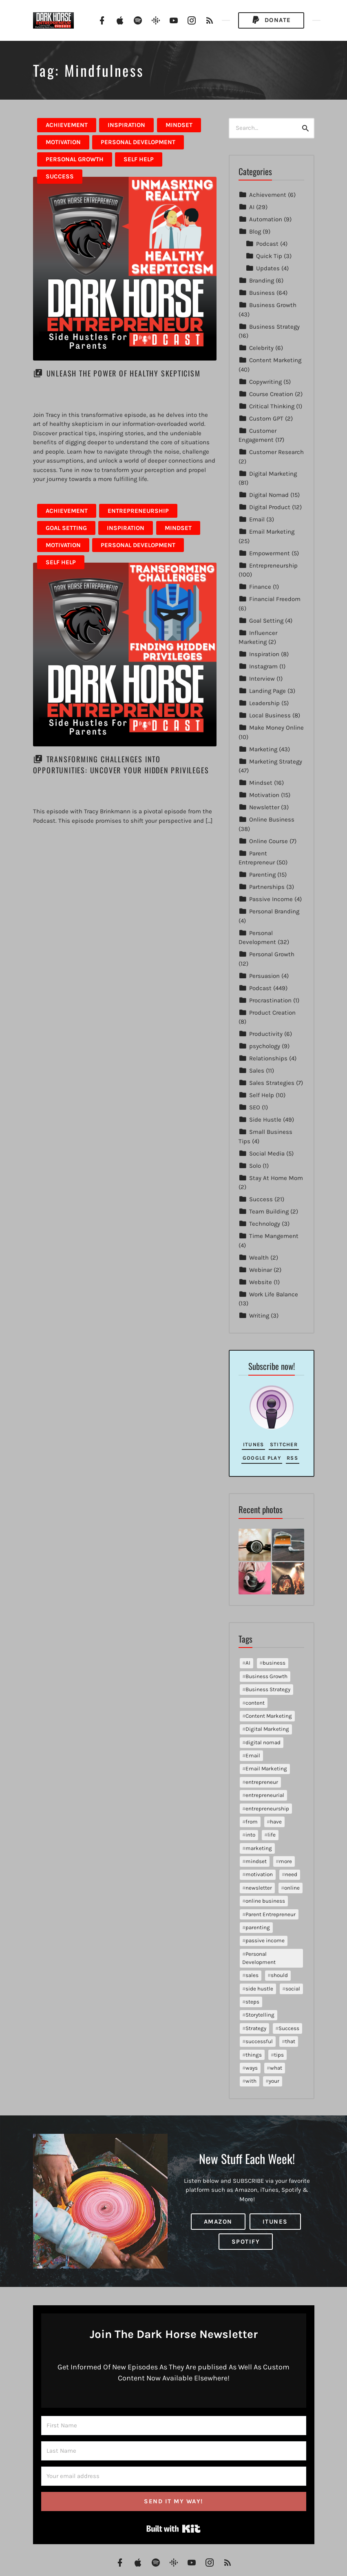 This screenshot has width=347, height=2576. Describe the element at coordinates (284, 1444) in the screenshot. I see `Stitcher` at that location.